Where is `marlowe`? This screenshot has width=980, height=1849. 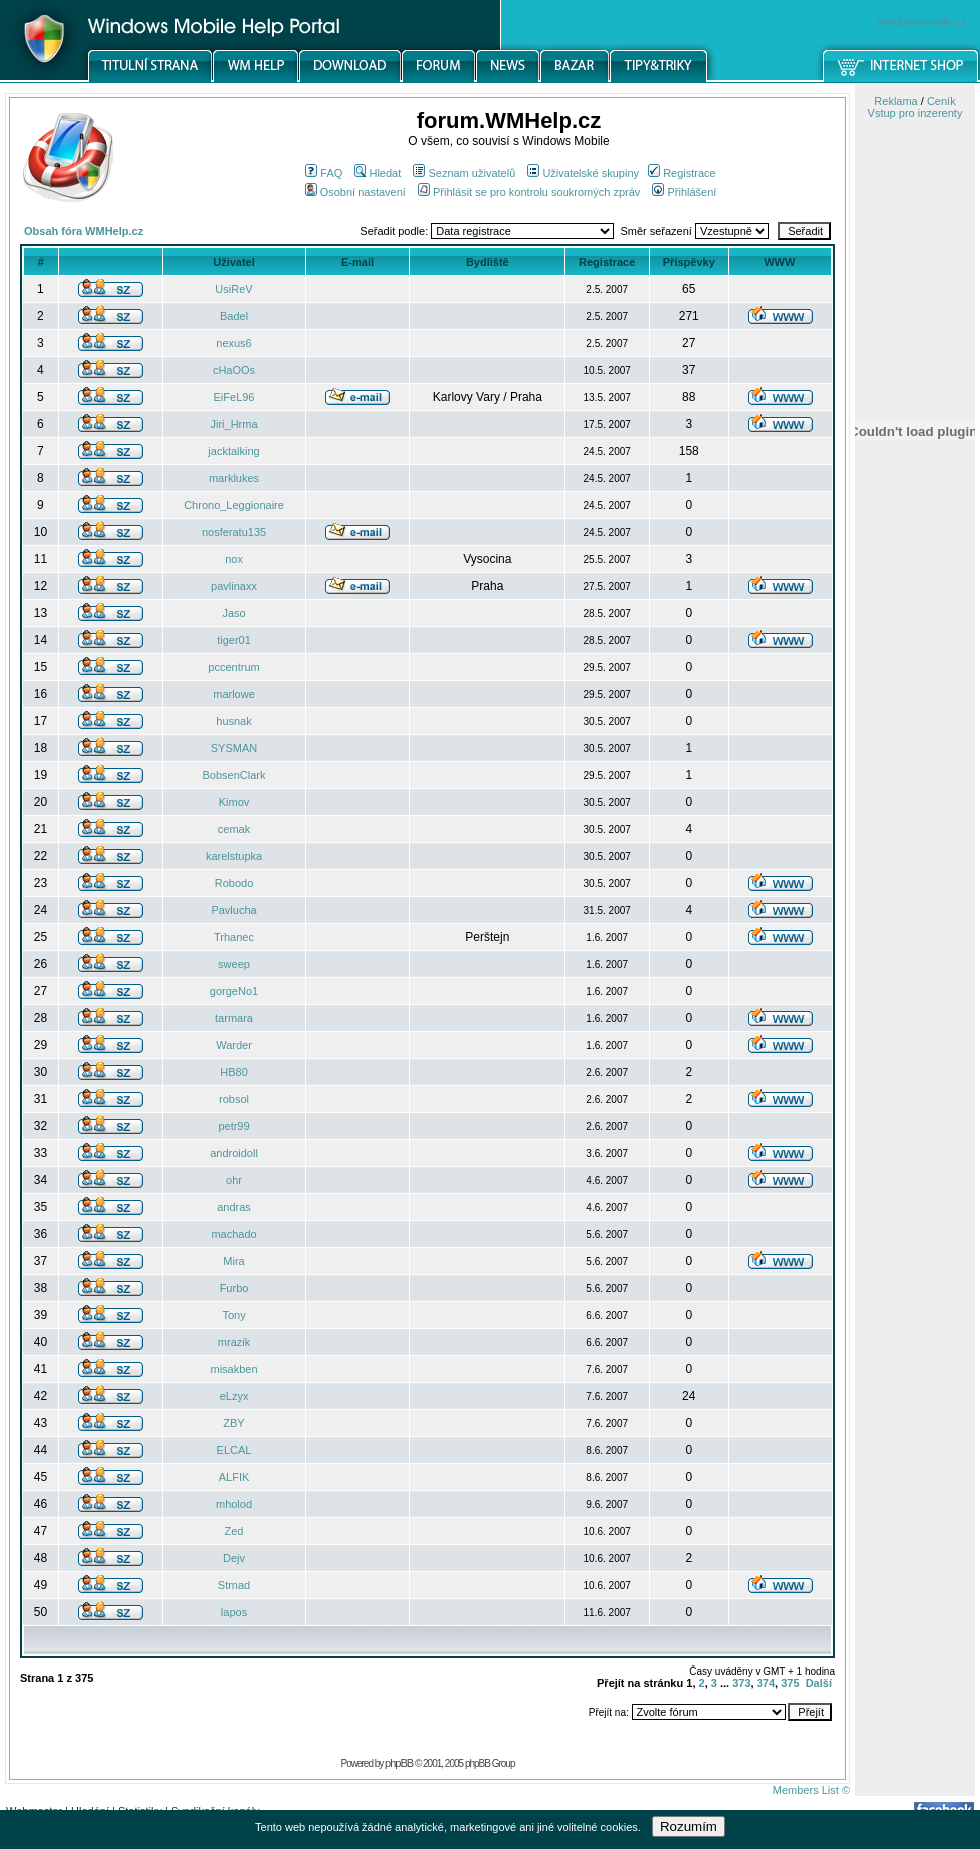
marlowe is located at coordinates (234, 694).